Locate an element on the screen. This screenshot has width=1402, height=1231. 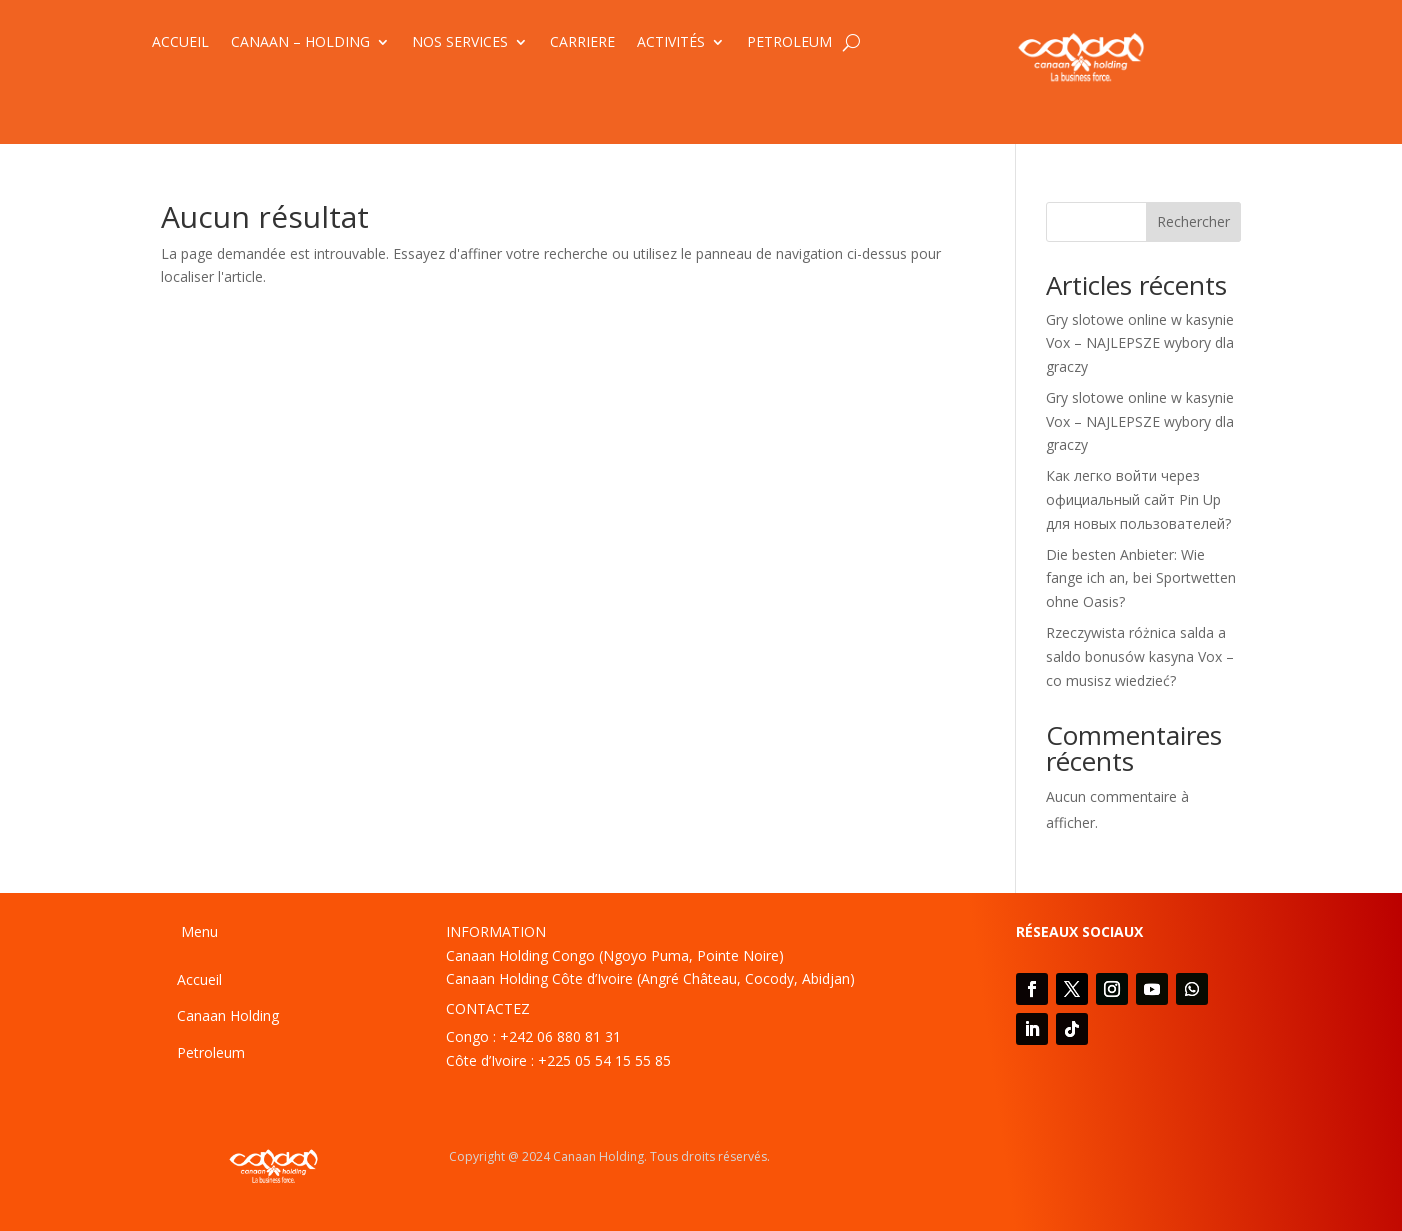
Rechercher is located at coordinates (1193, 221).